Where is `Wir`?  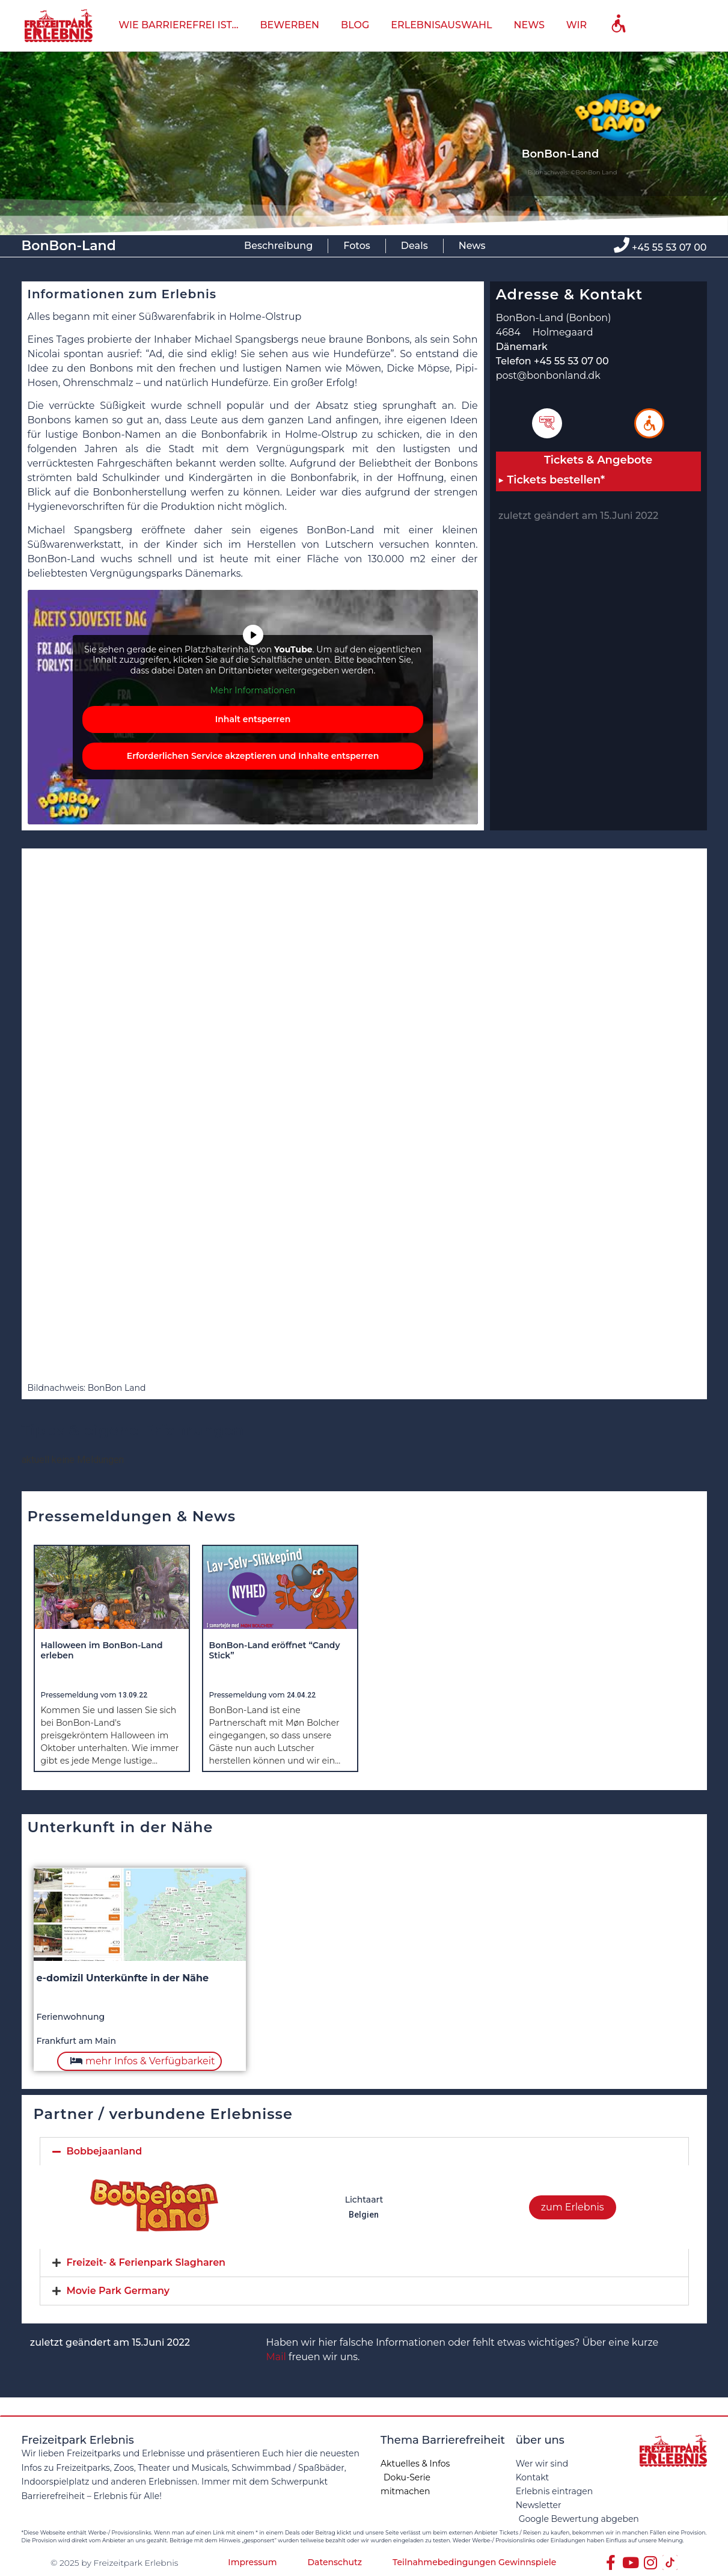 Wir is located at coordinates (576, 25).